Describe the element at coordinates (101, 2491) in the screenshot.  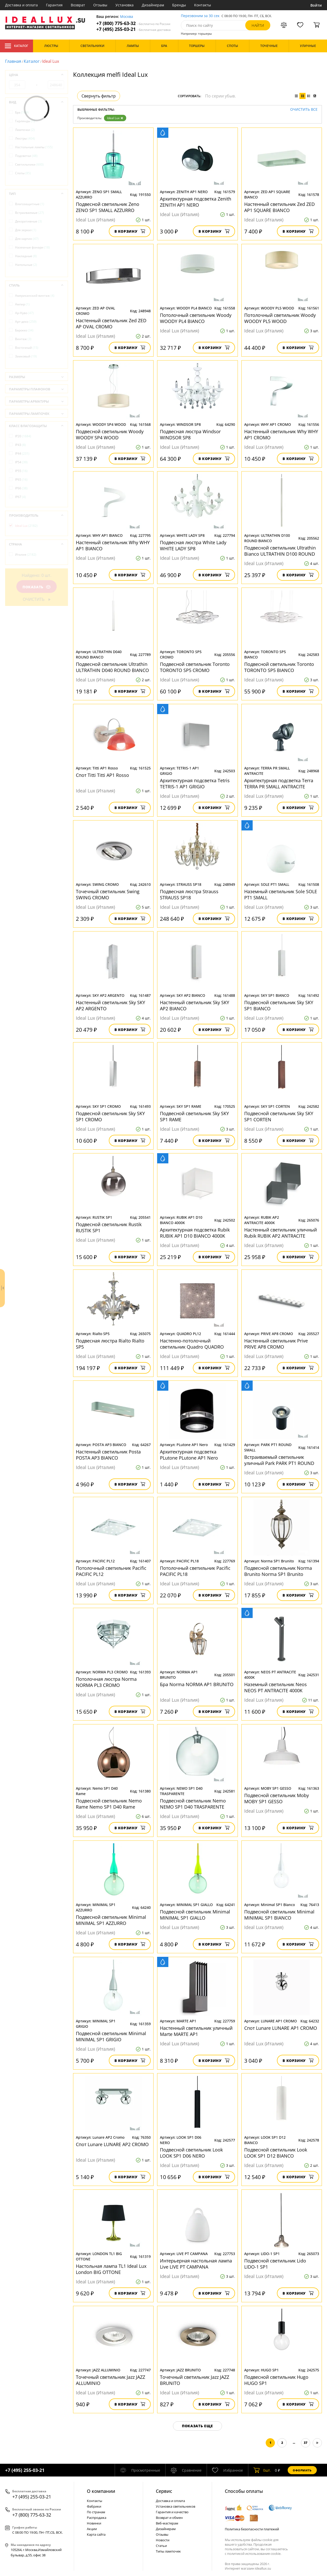
I see `О компании` at that location.